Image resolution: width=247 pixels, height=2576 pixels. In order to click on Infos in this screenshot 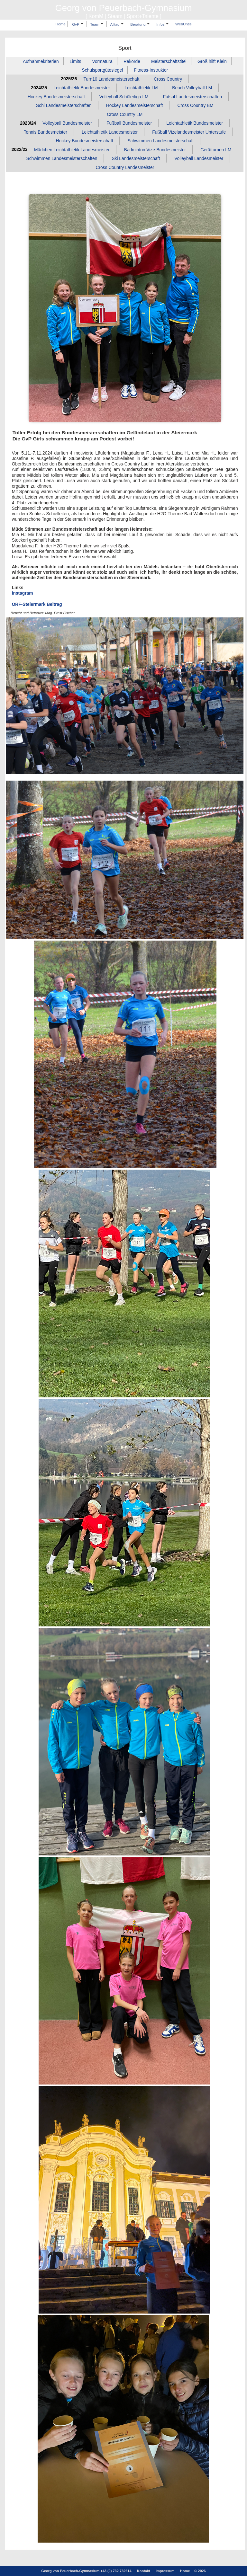, I will do `click(162, 24)`.